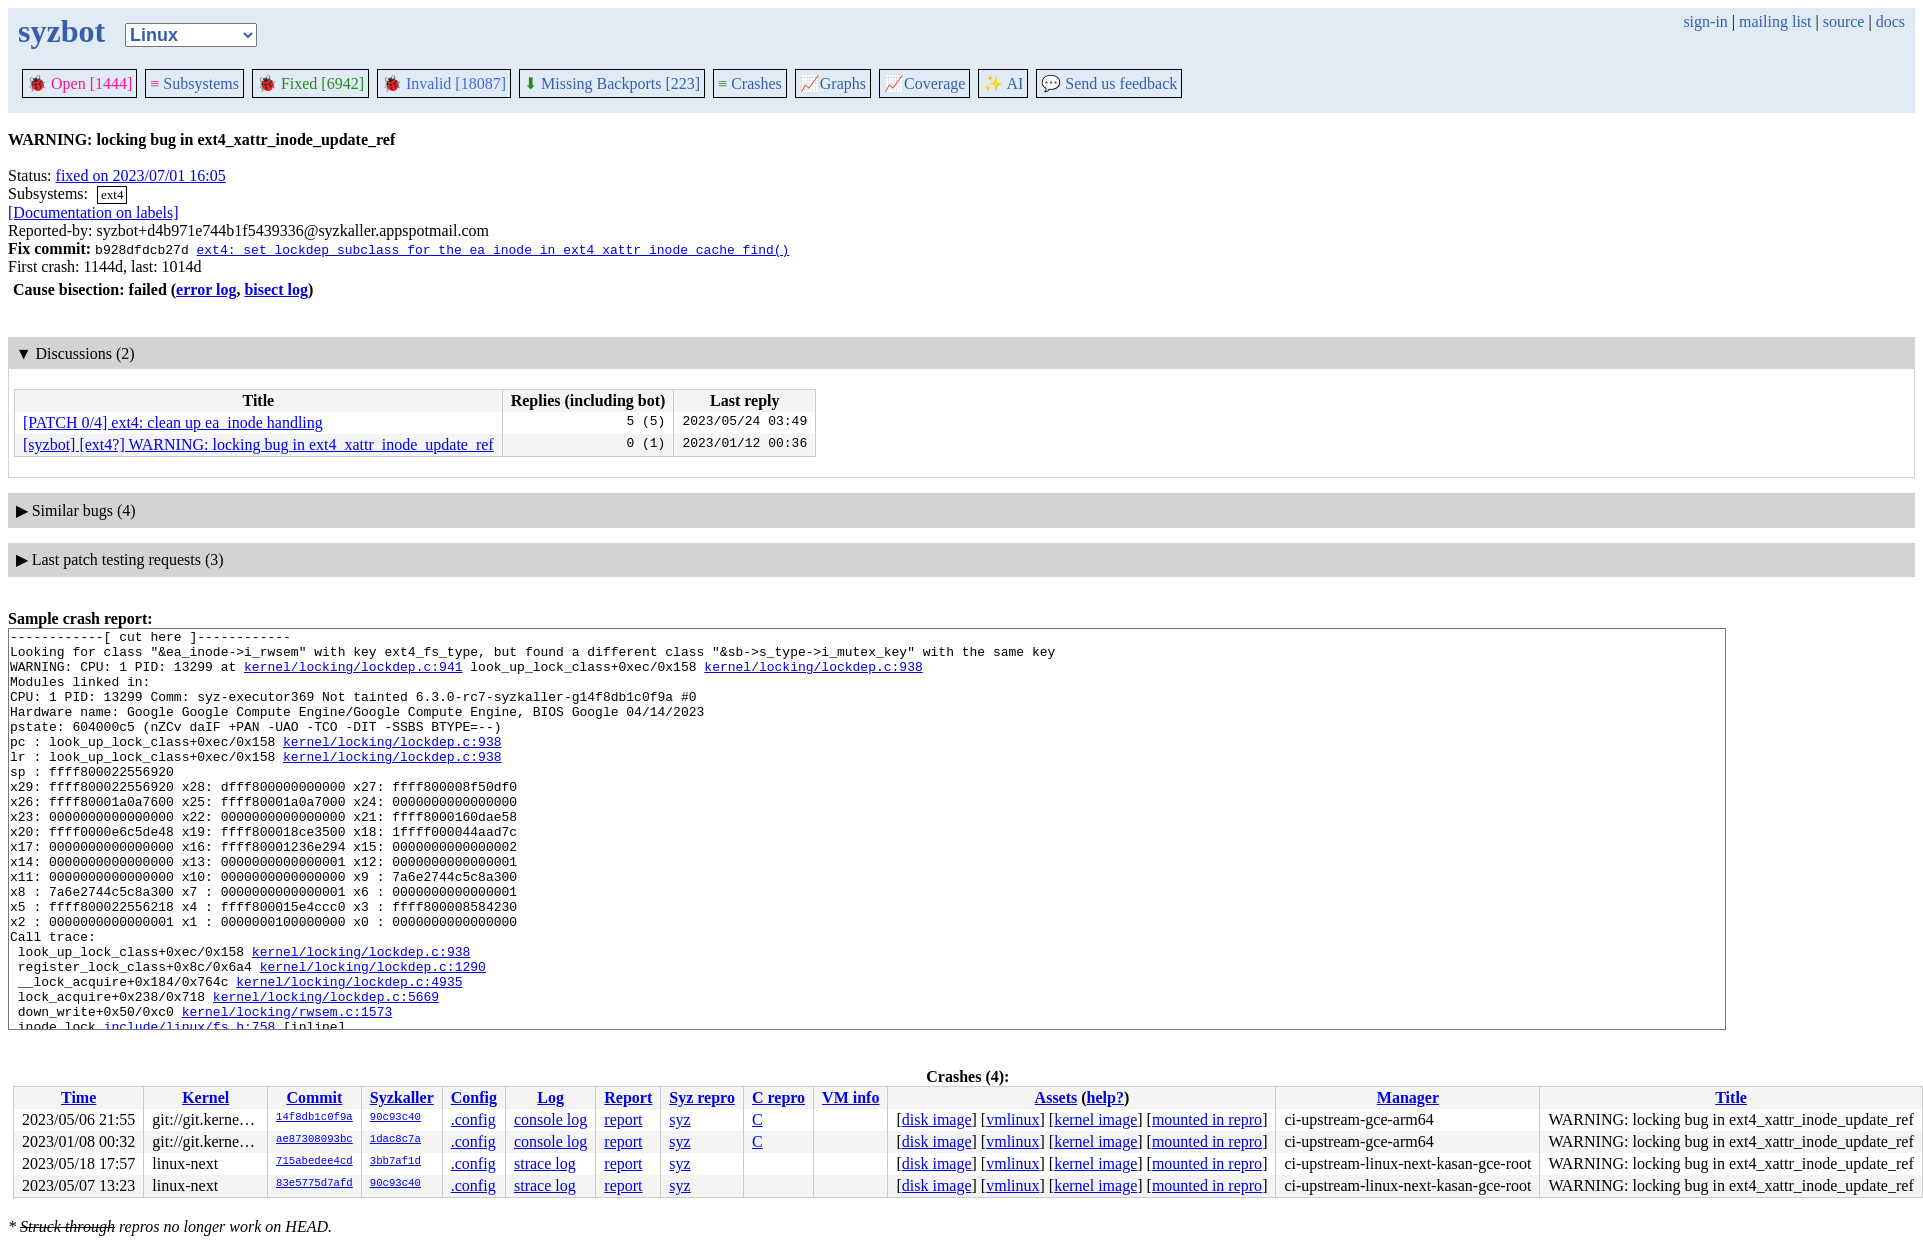 The height and width of the screenshot is (1244, 1923). What do you see at coordinates (314, 1118) in the screenshot?
I see `14f8db1c0f9a` at bounding box center [314, 1118].